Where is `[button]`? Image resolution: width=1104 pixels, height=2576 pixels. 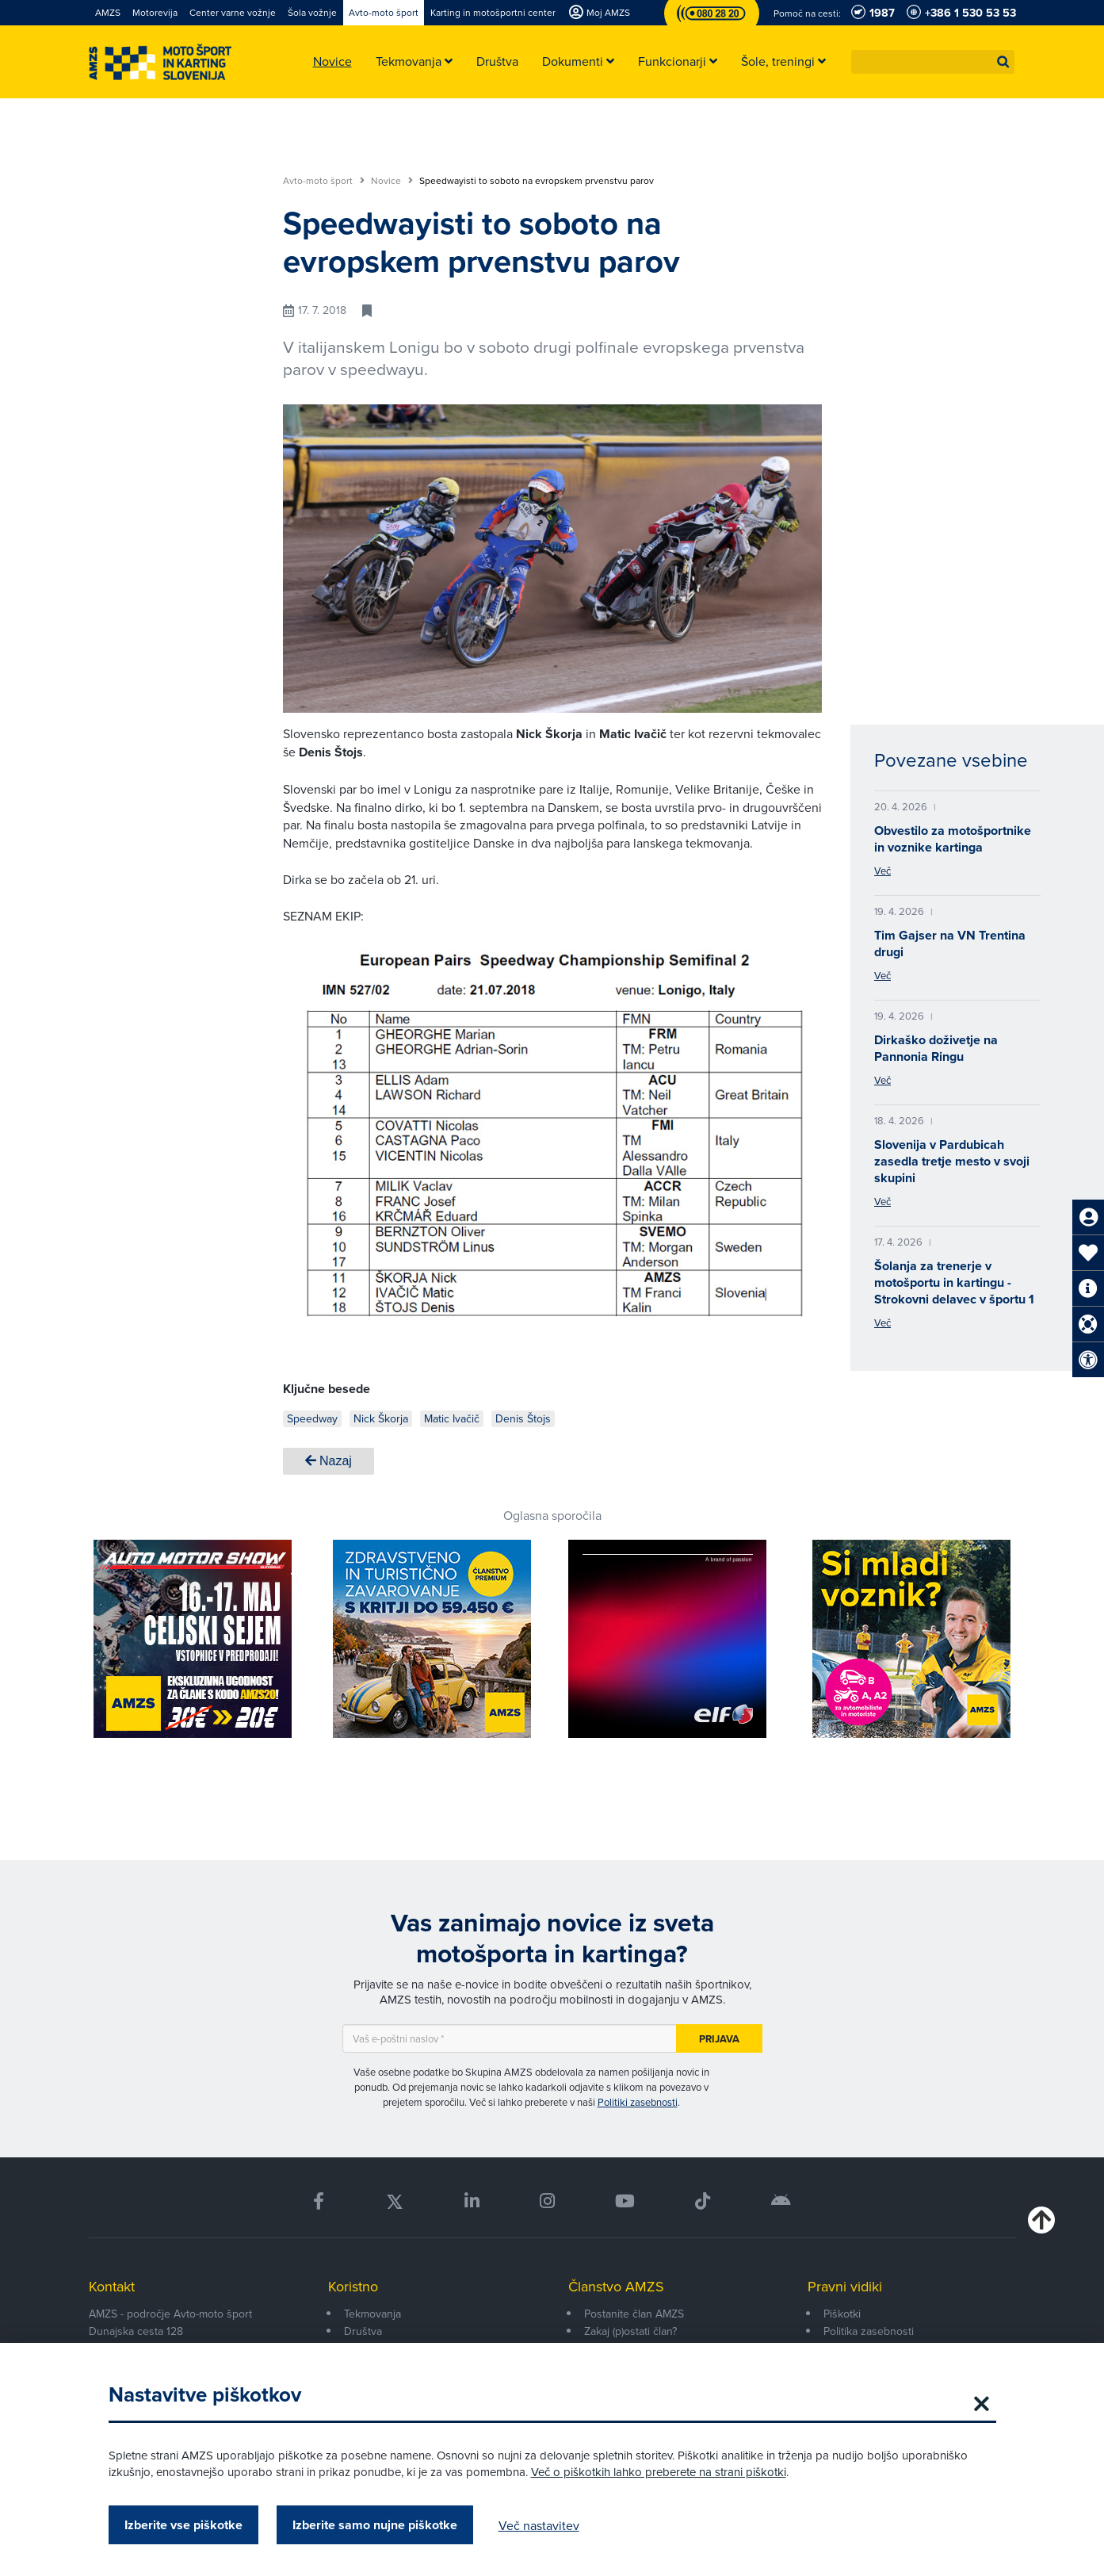
[button] is located at coordinates (1003, 62).